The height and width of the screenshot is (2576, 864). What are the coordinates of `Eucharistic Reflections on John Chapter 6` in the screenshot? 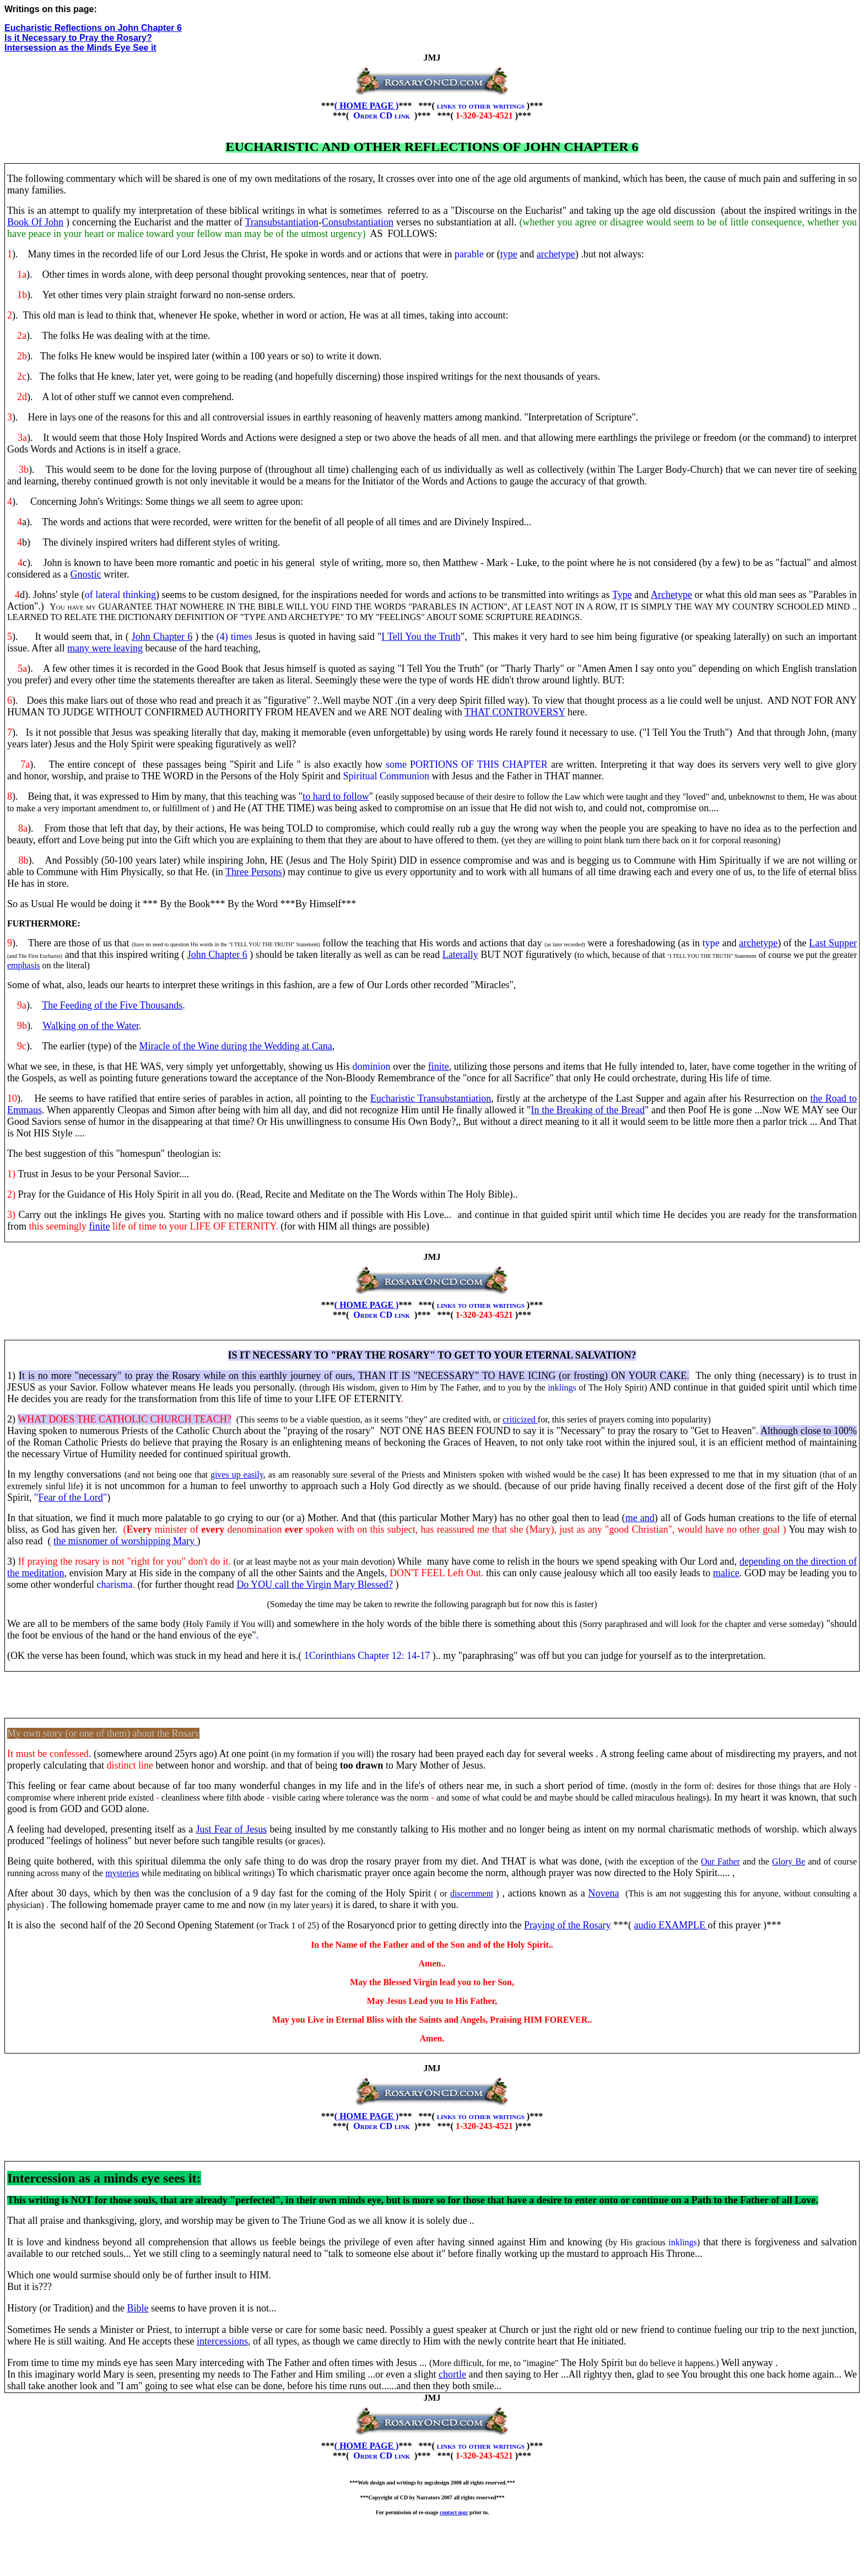 It's located at (93, 28).